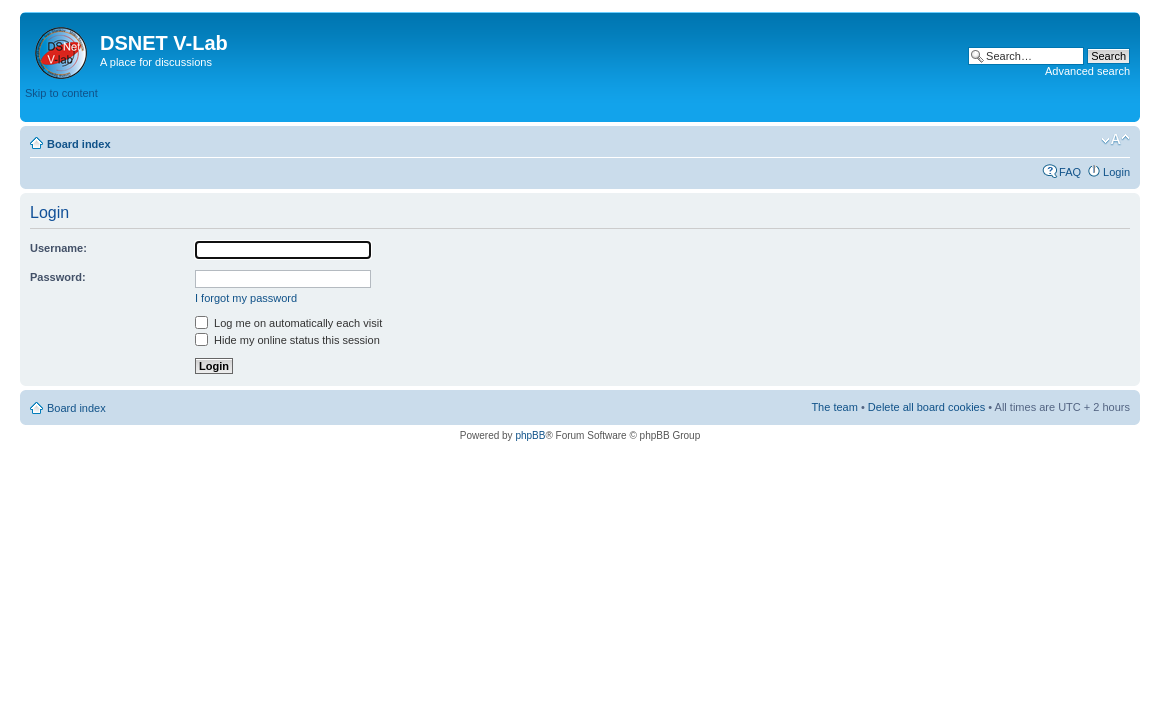 The image size is (1160, 721). I want to click on Username:, so click(58, 248).